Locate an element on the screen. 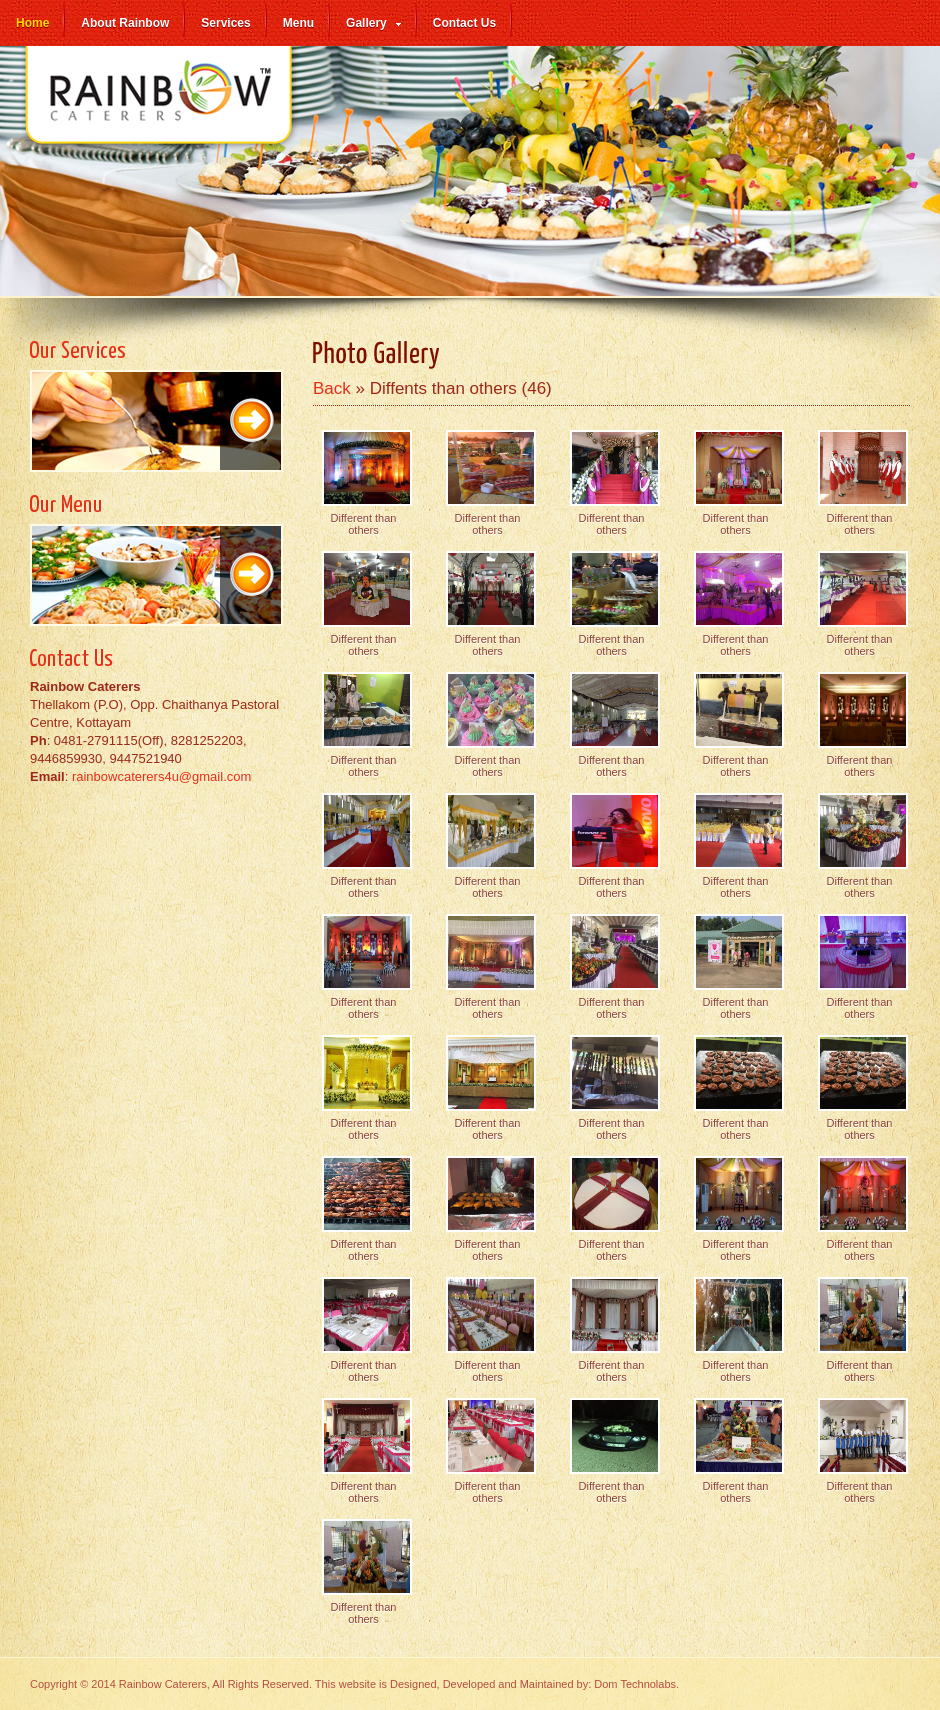 The image size is (940, 1710). Dom Technolabs is located at coordinates (635, 1684).